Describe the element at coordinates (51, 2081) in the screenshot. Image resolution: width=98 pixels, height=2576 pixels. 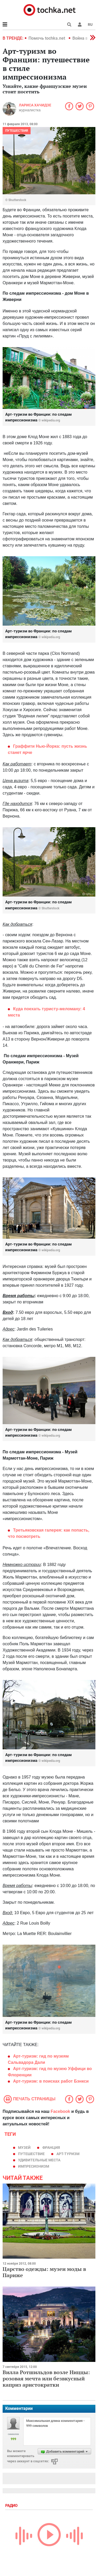
I see `Арт-туризм: в поисках работ Бэнкси` at that location.